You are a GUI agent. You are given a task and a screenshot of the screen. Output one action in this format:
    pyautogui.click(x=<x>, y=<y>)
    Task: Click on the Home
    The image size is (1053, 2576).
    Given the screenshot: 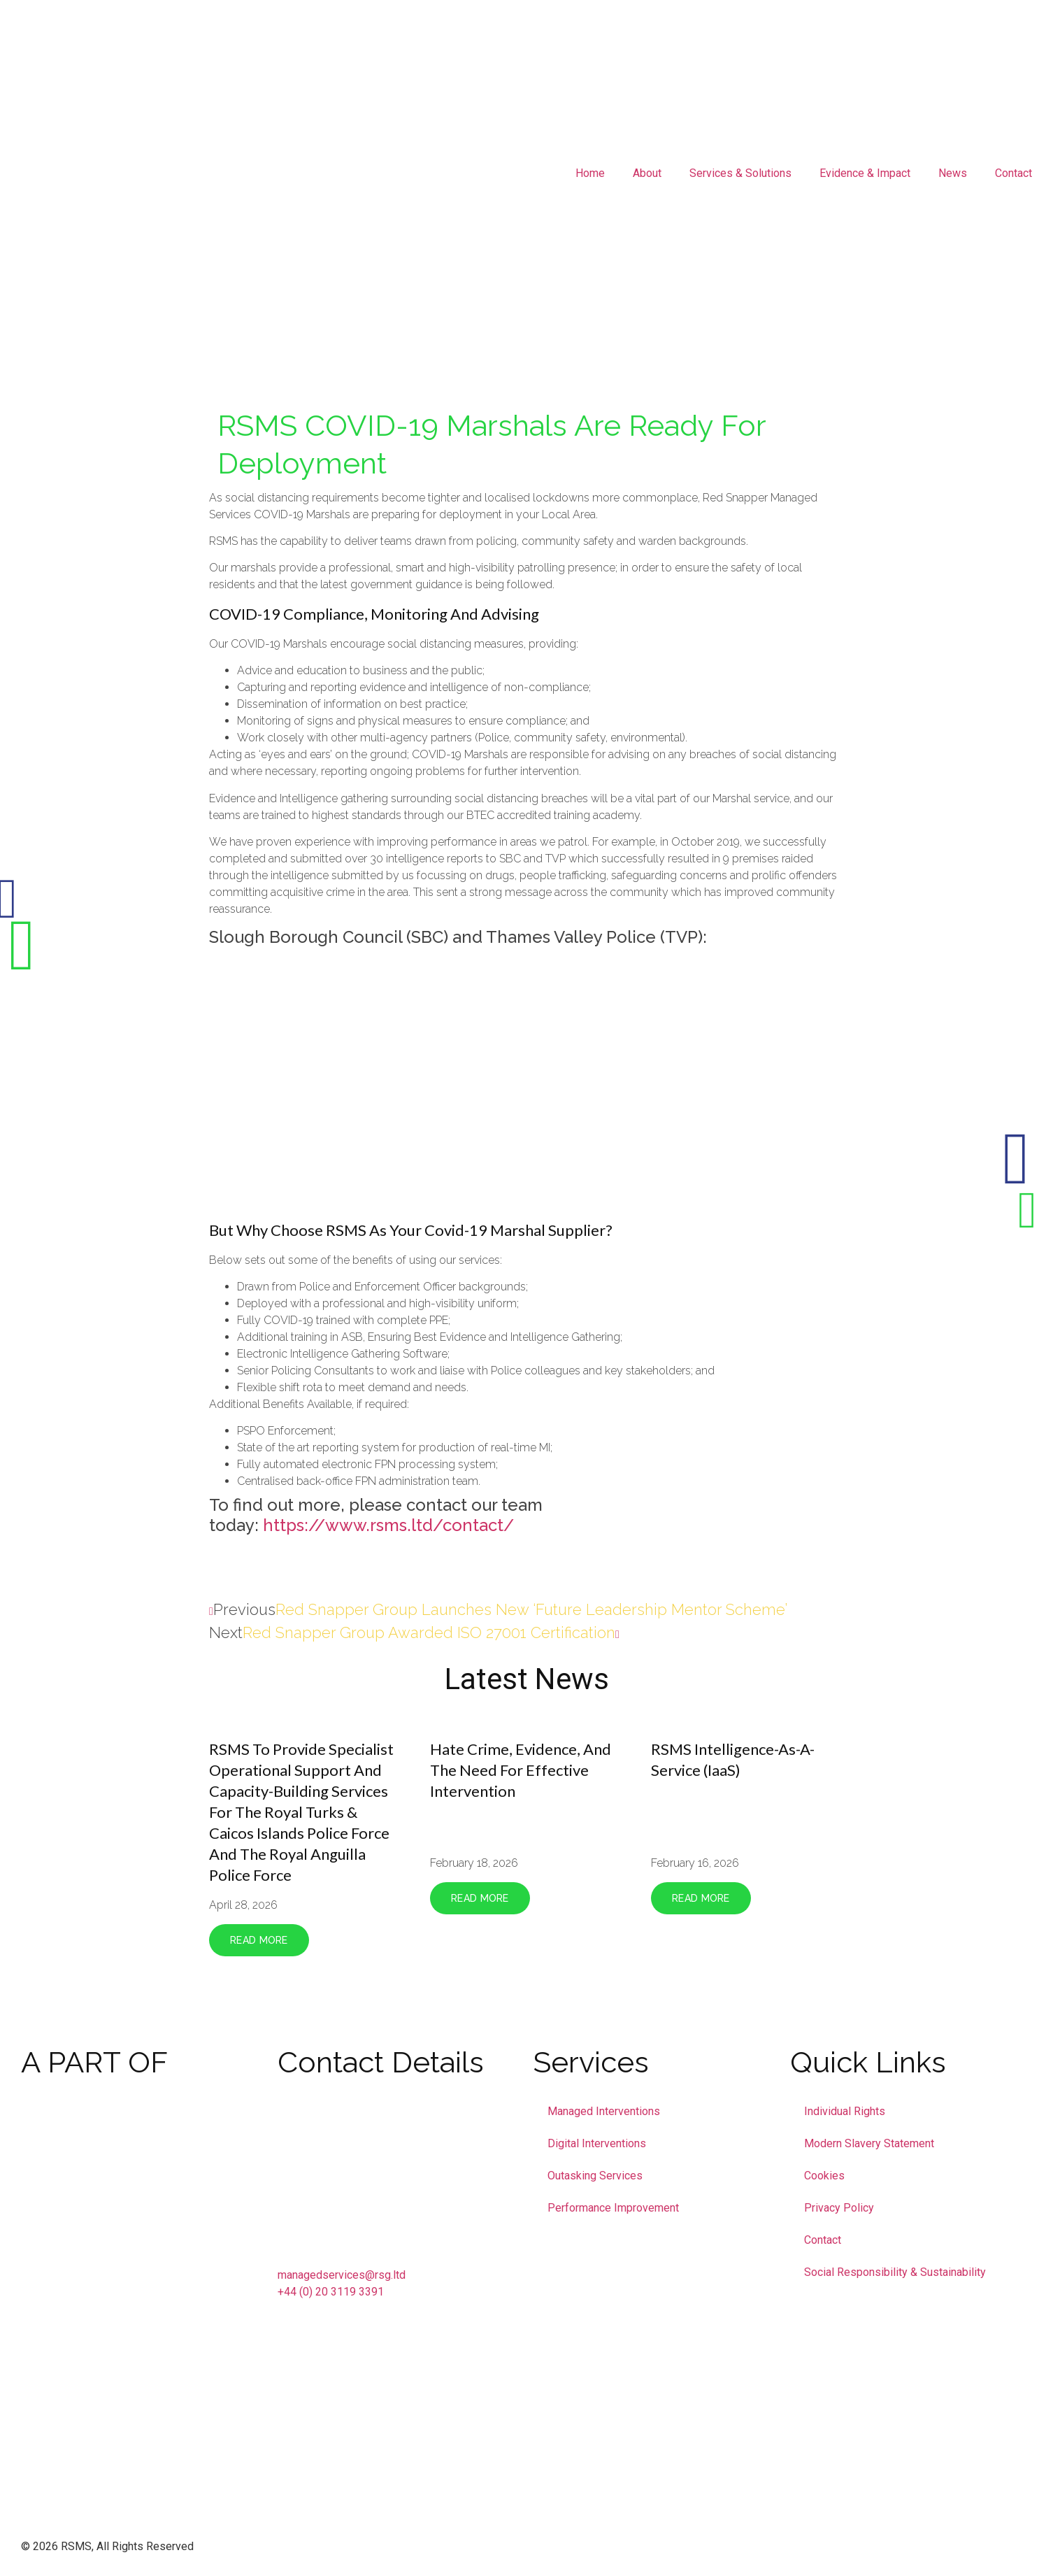 What is the action you would take?
    pyautogui.click(x=590, y=173)
    